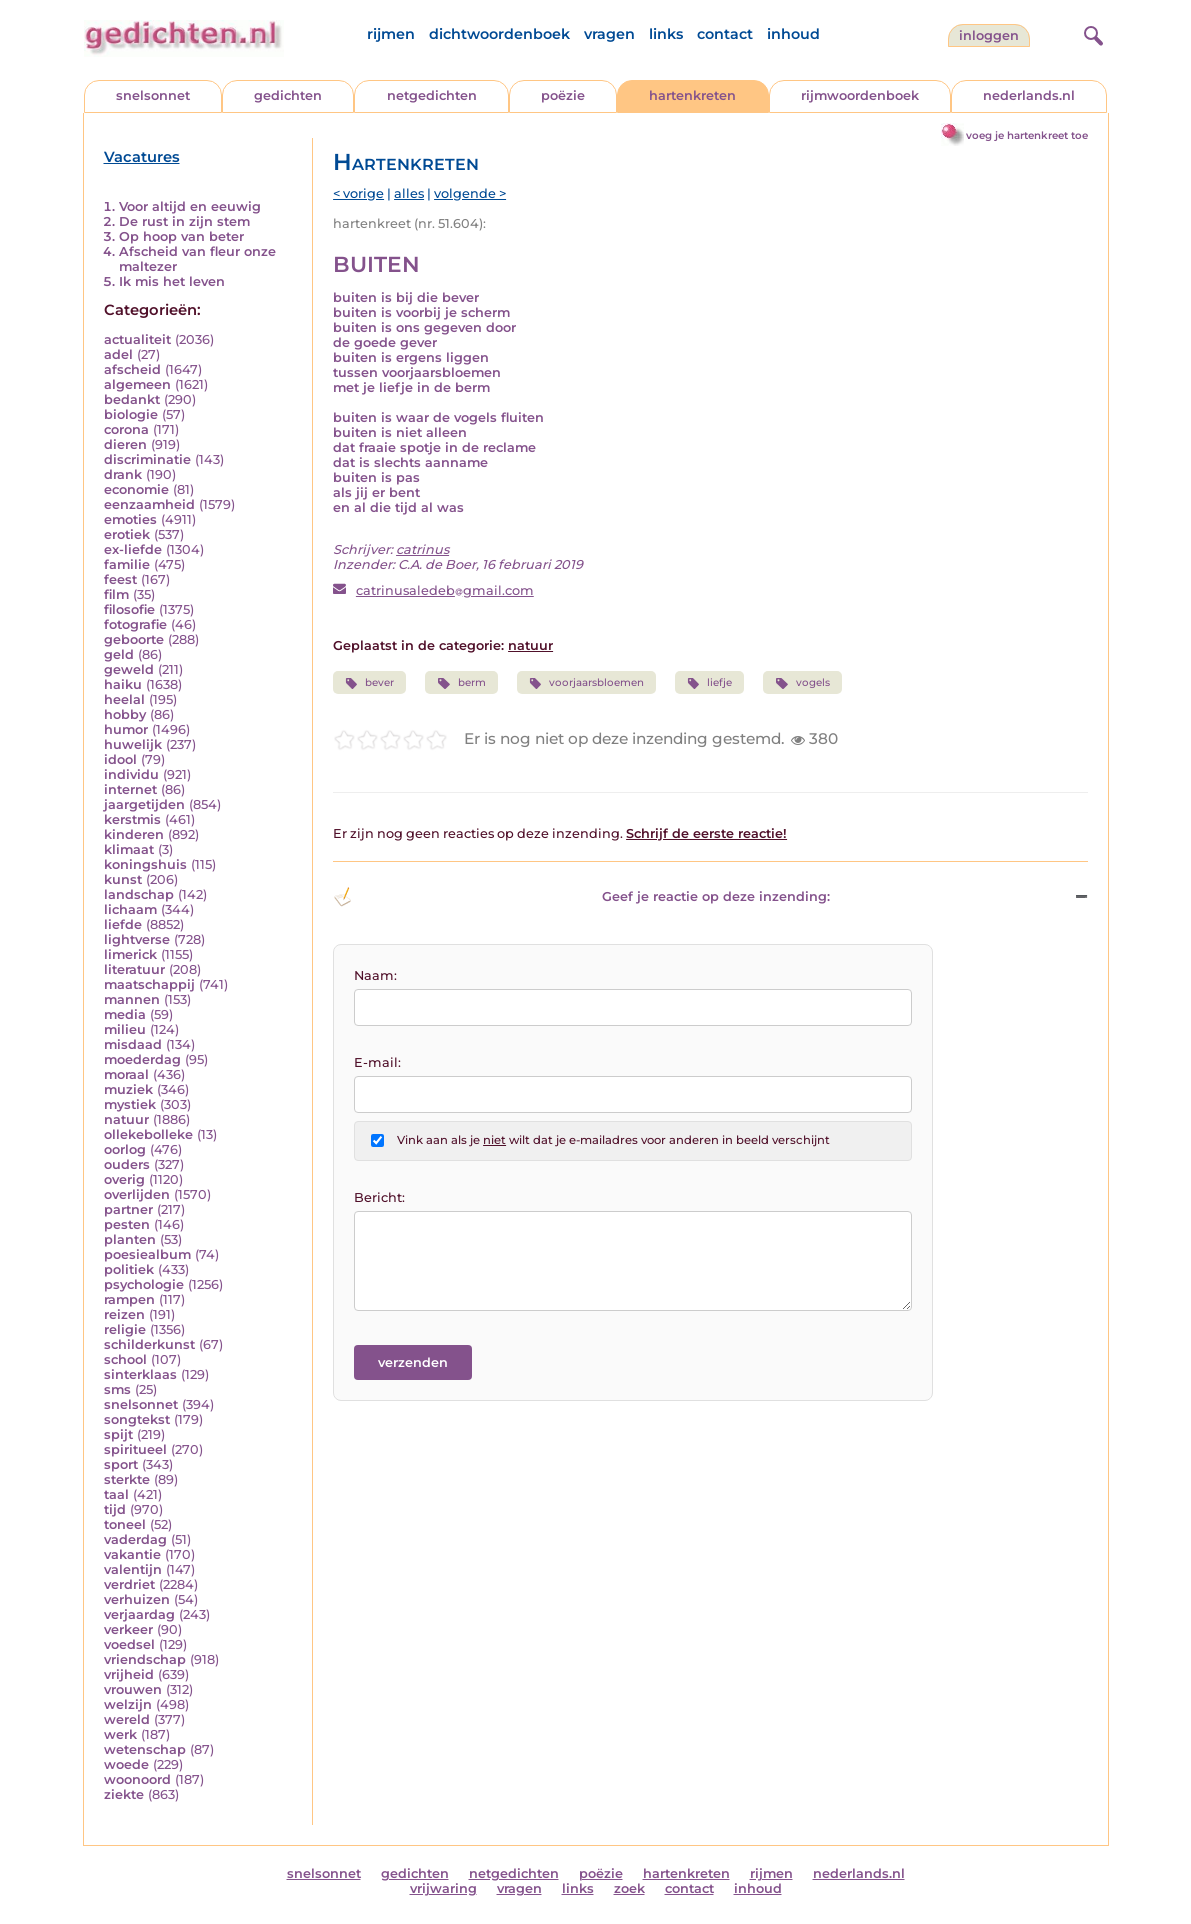 The width and height of the screenshot is (1191, 1924). What do you see at coordinates (989, 35) in the screenshot?
I see `inloggen` at bounding box center [989, 35].